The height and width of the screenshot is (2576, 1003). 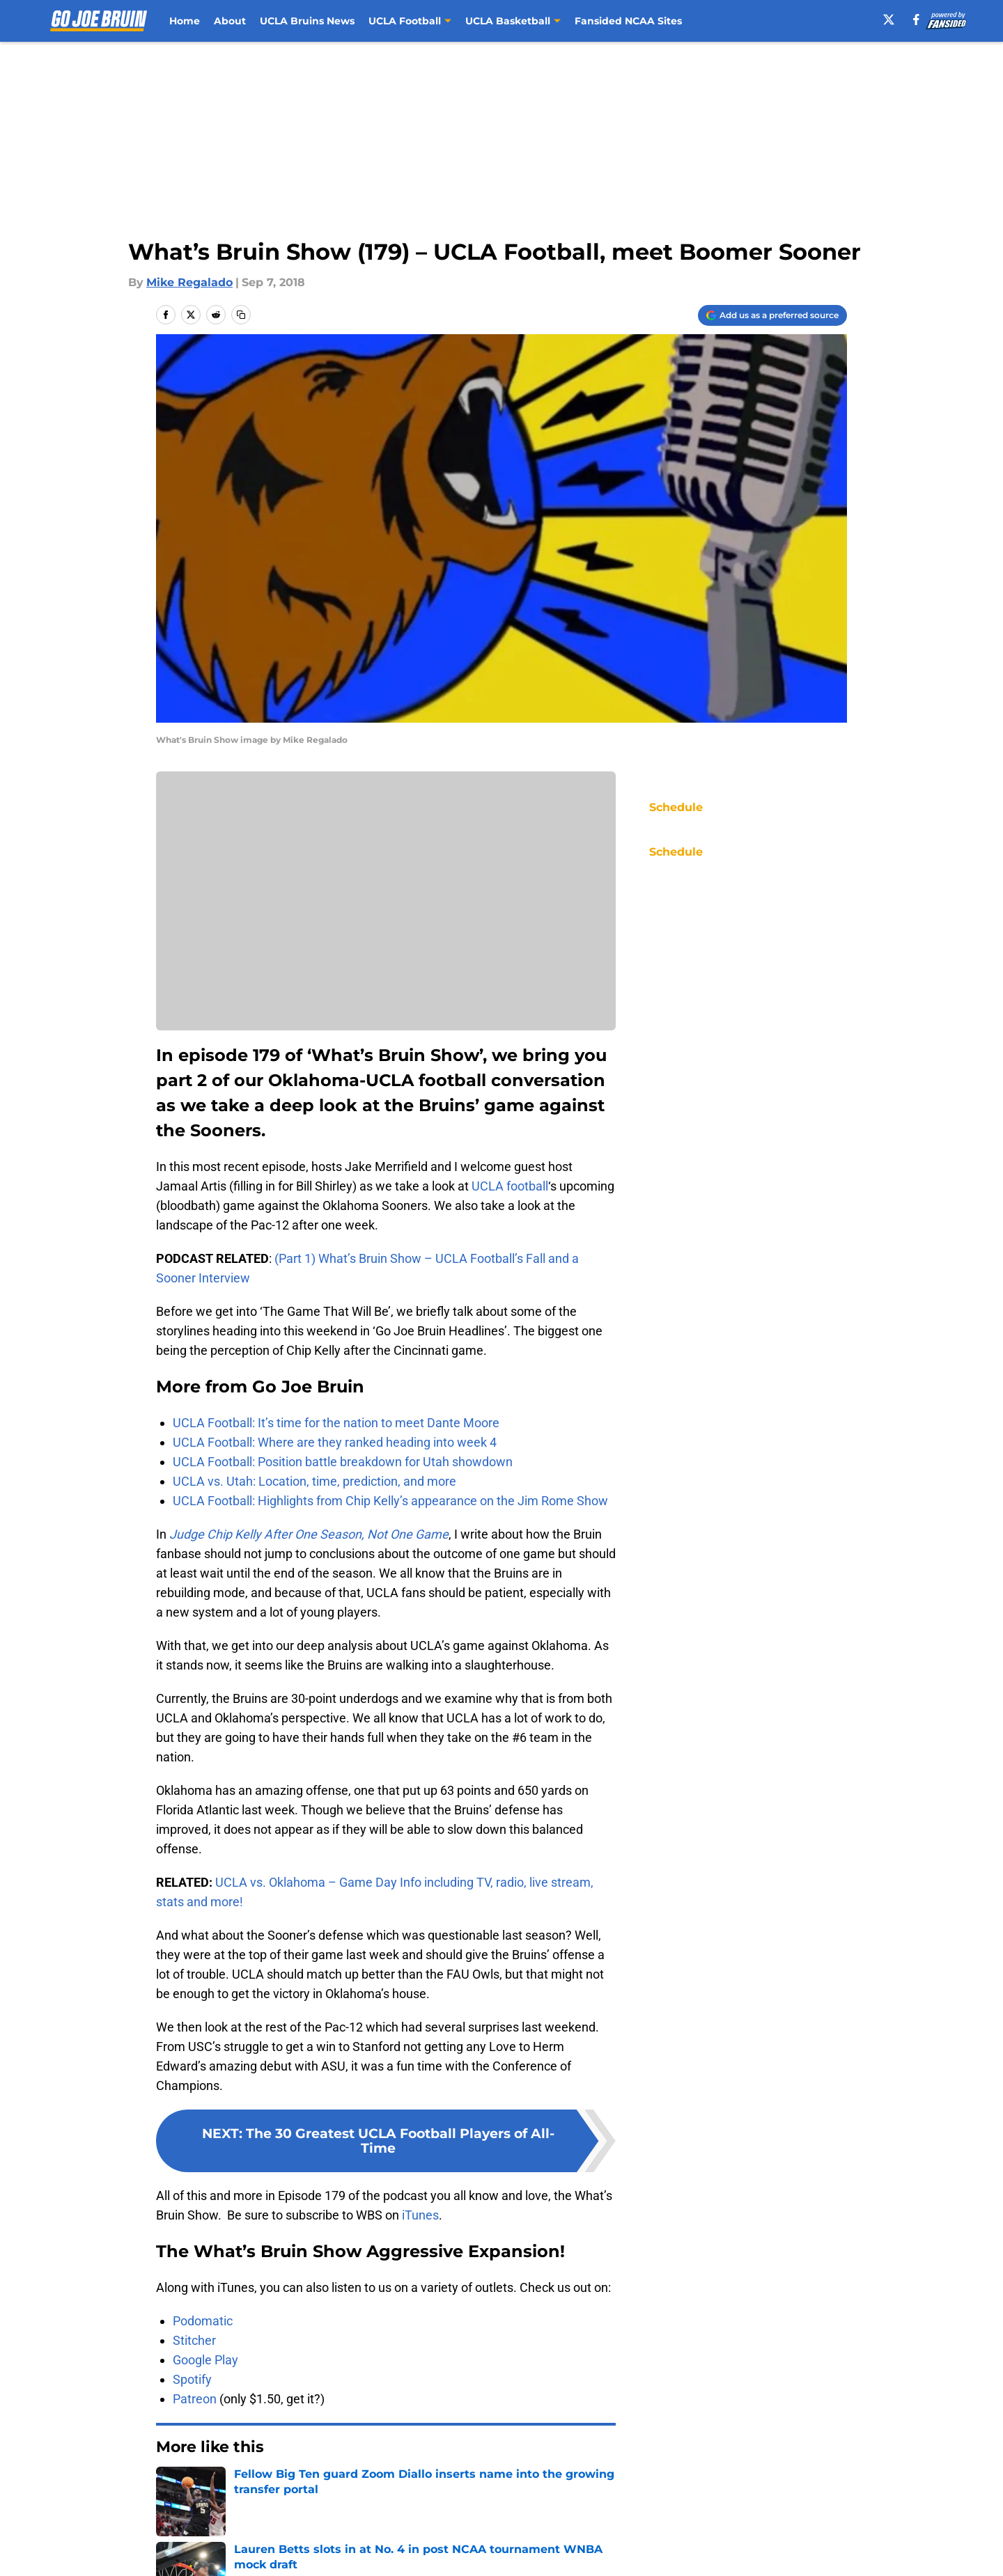 I want to click on [copy], so click(x=241, y=314).